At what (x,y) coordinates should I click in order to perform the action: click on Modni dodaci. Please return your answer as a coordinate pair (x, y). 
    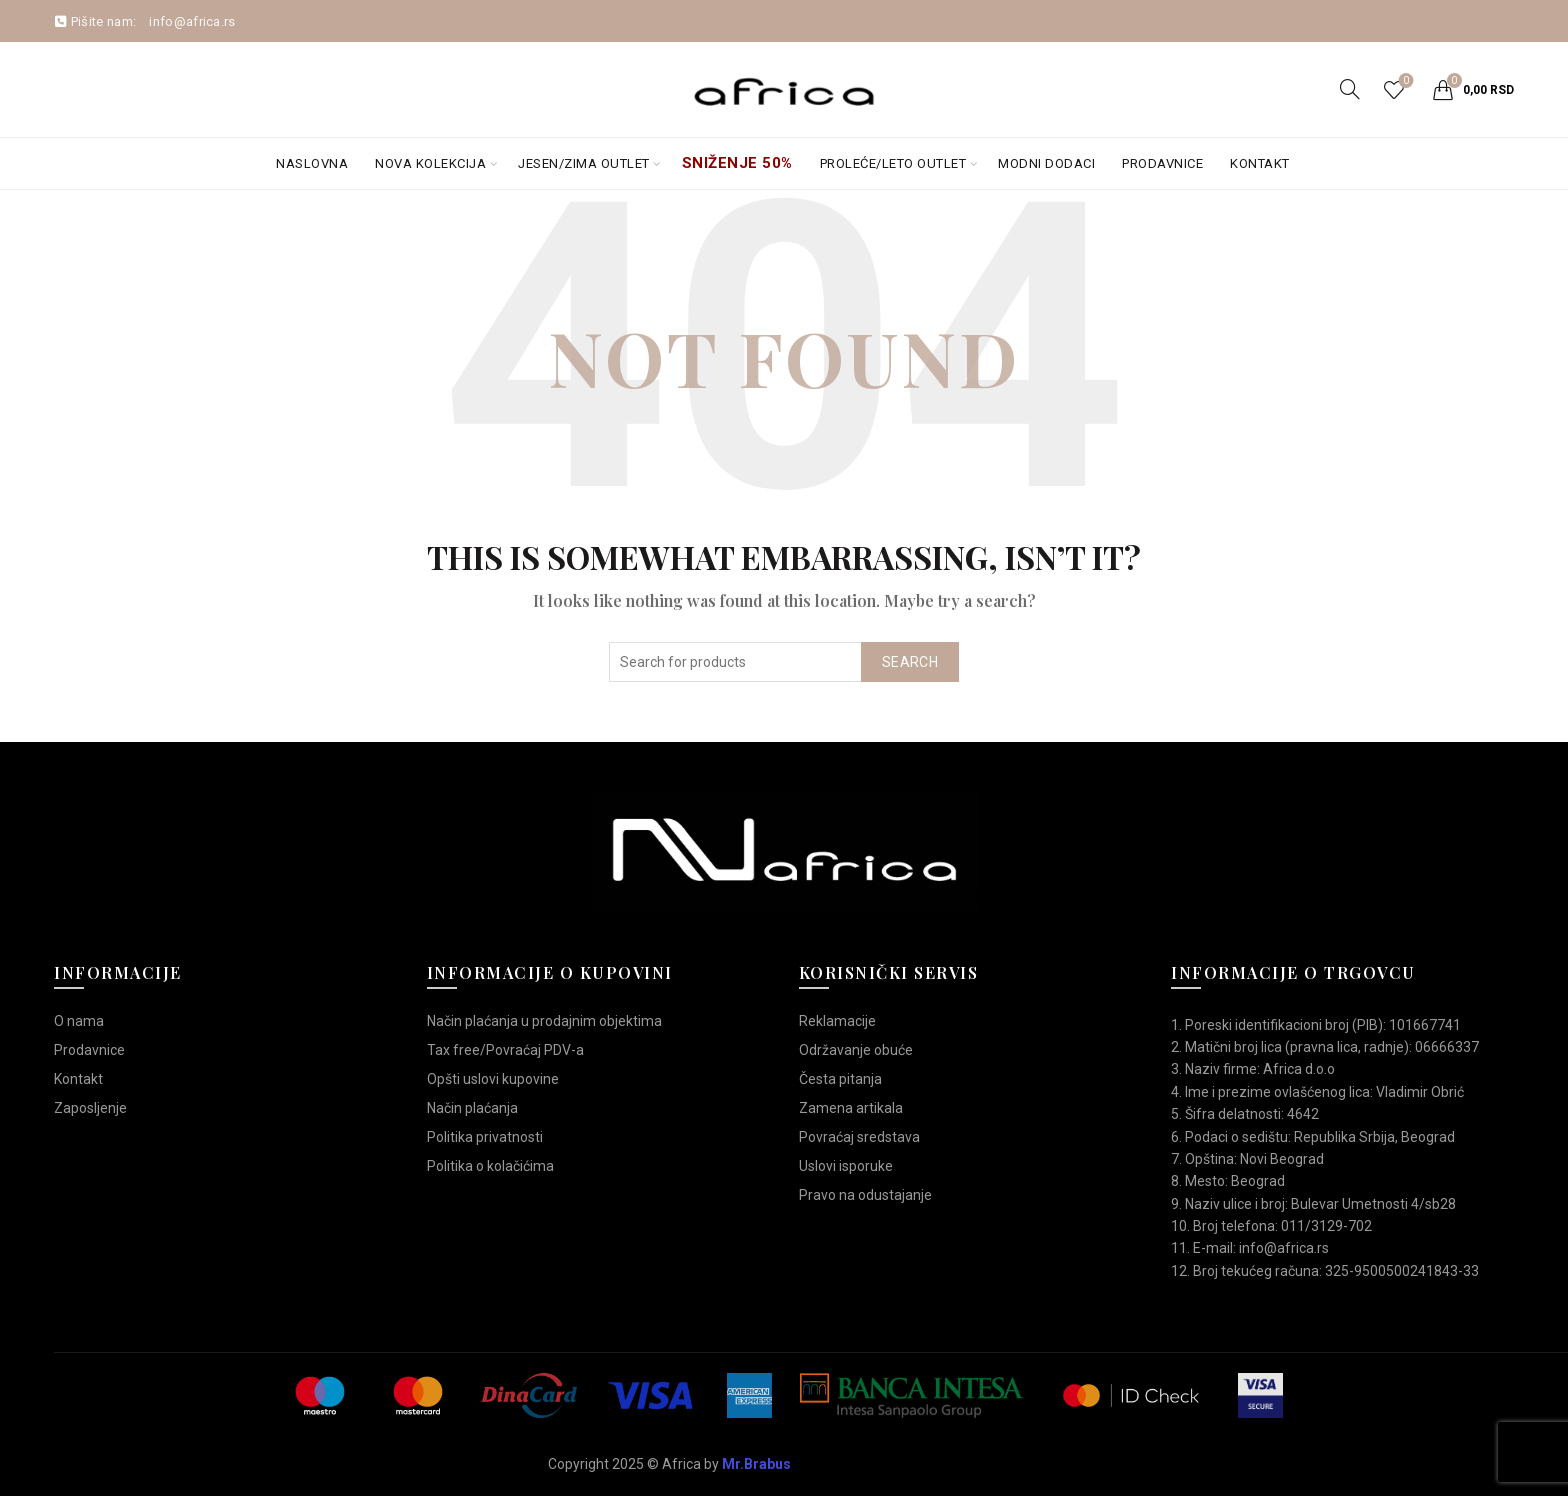
    Looking at the image, I should click on (1046, 163).